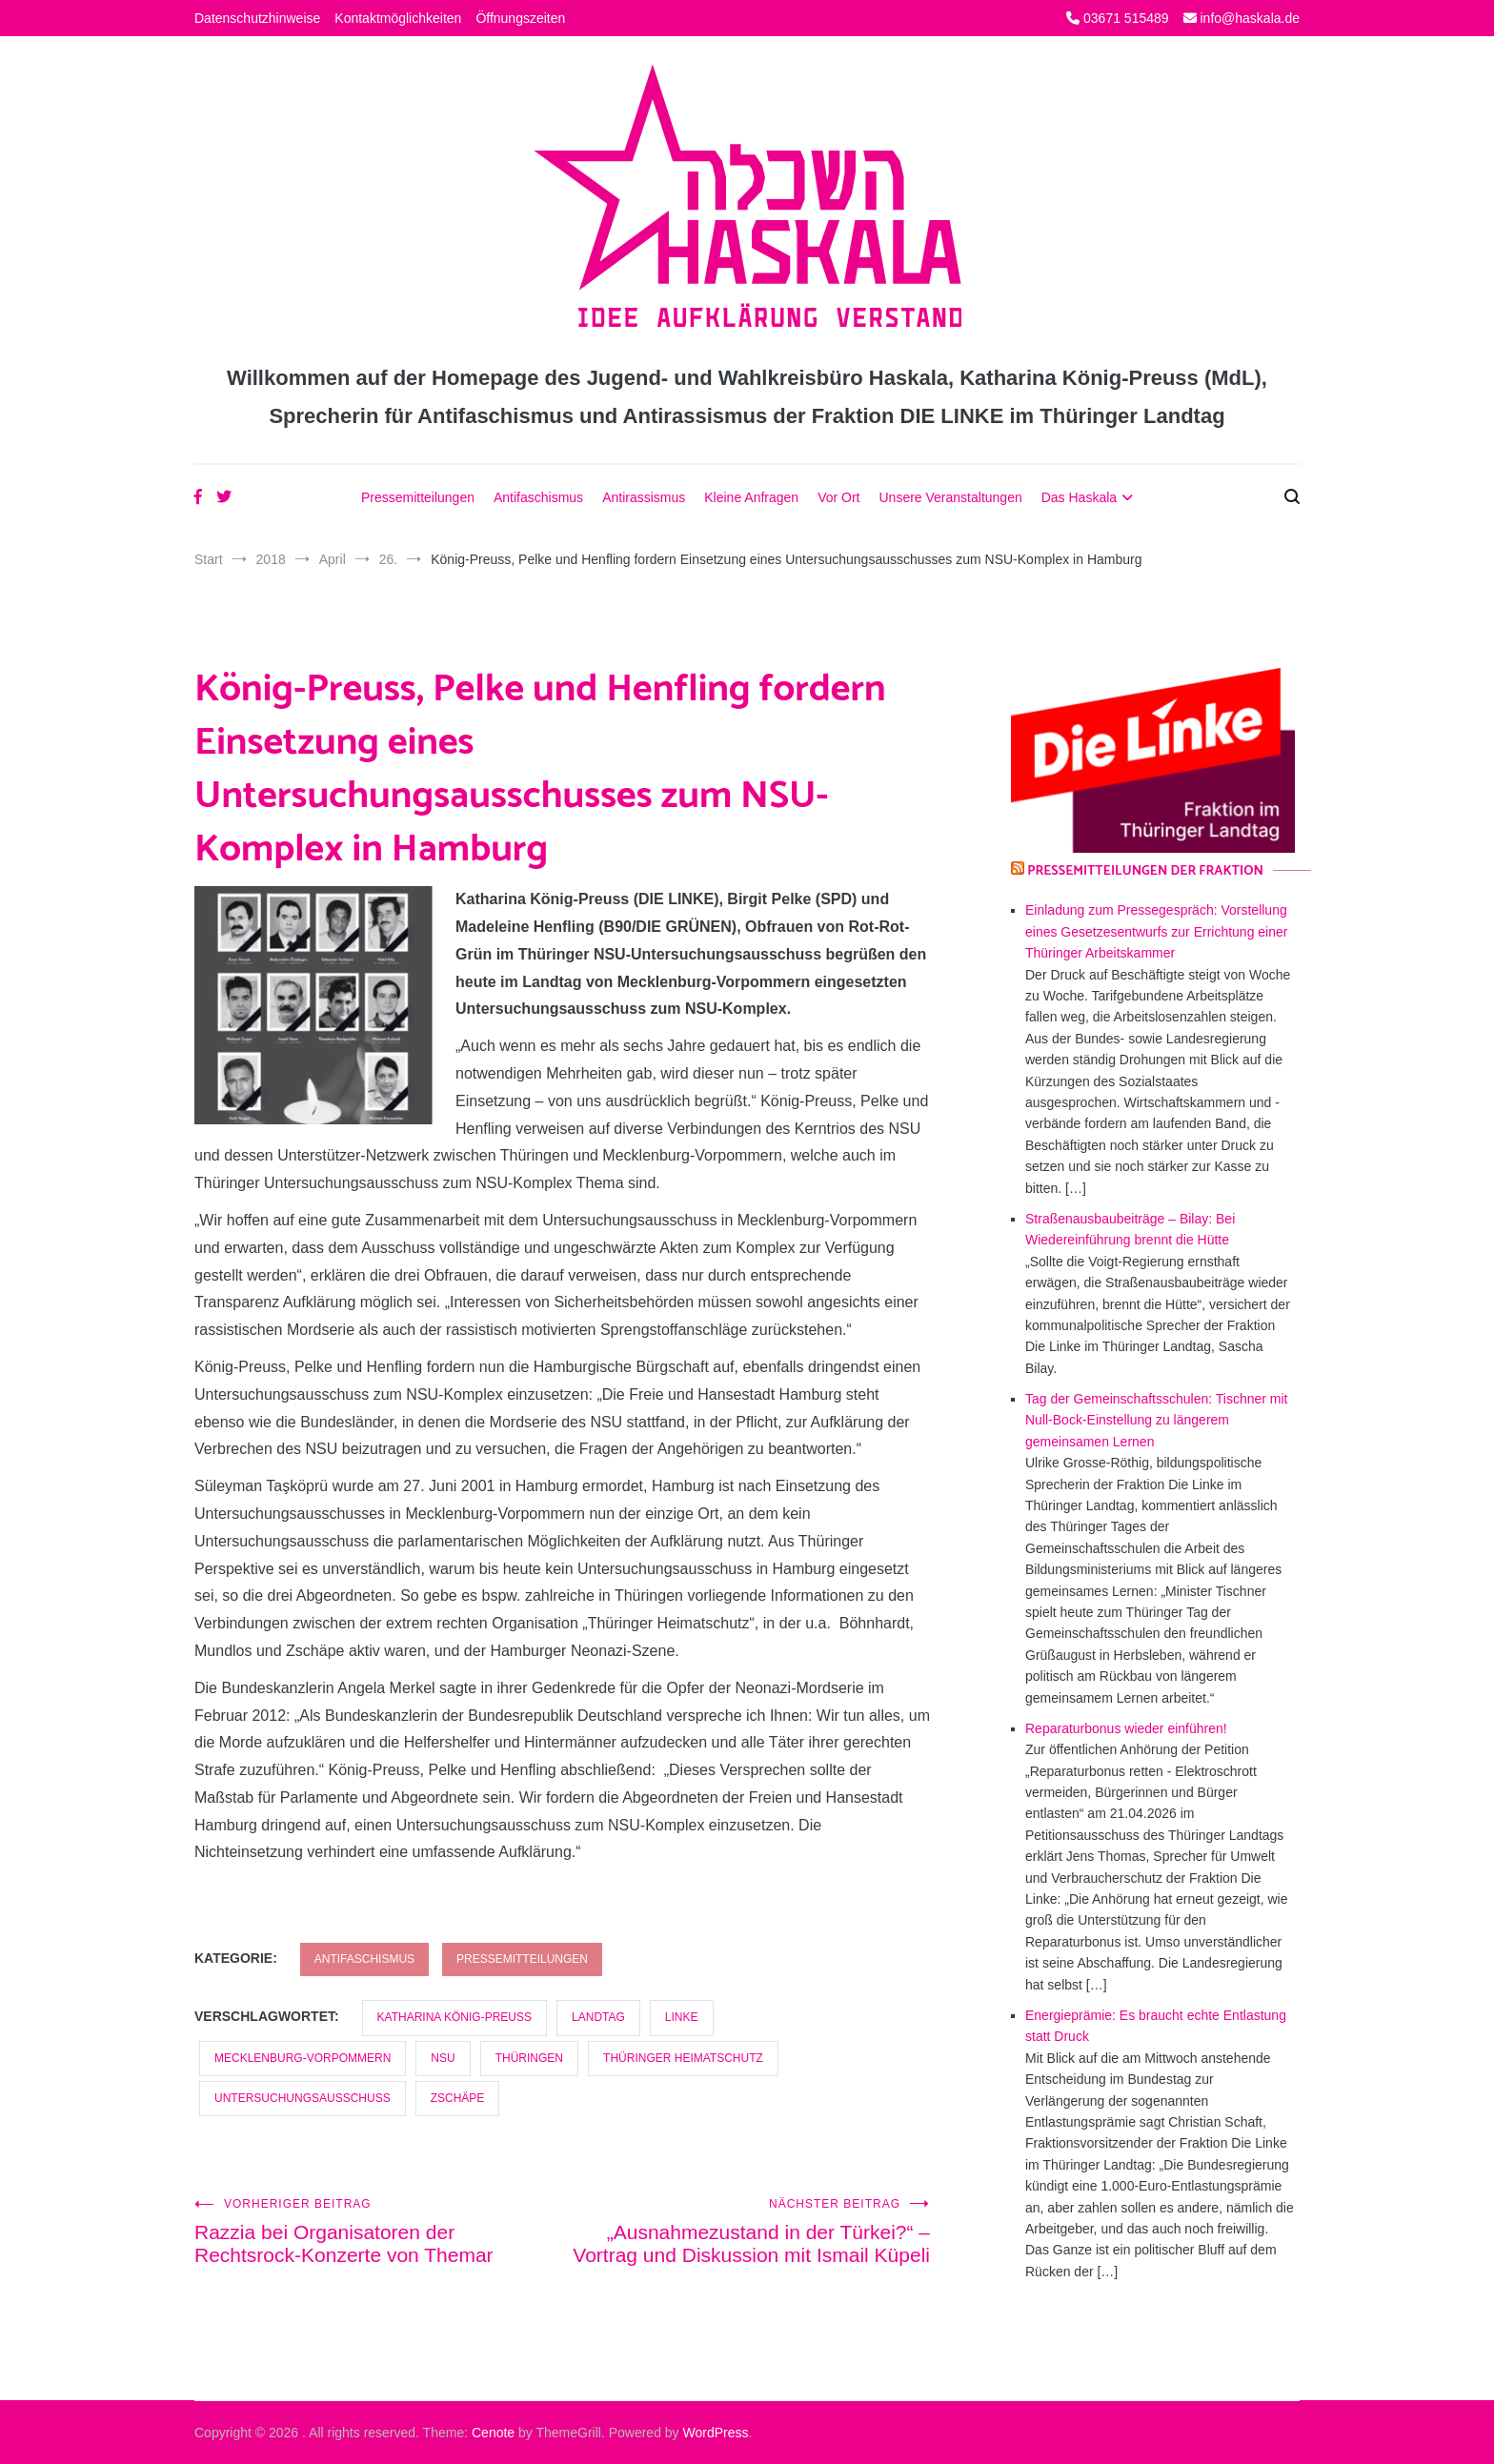 This screenshot has height=2464, width=1494. What do you see at coordinates (302, 2098) in the screenshot?
I see `Untersuchungsausschuss` at bounding box center [302, 2098].